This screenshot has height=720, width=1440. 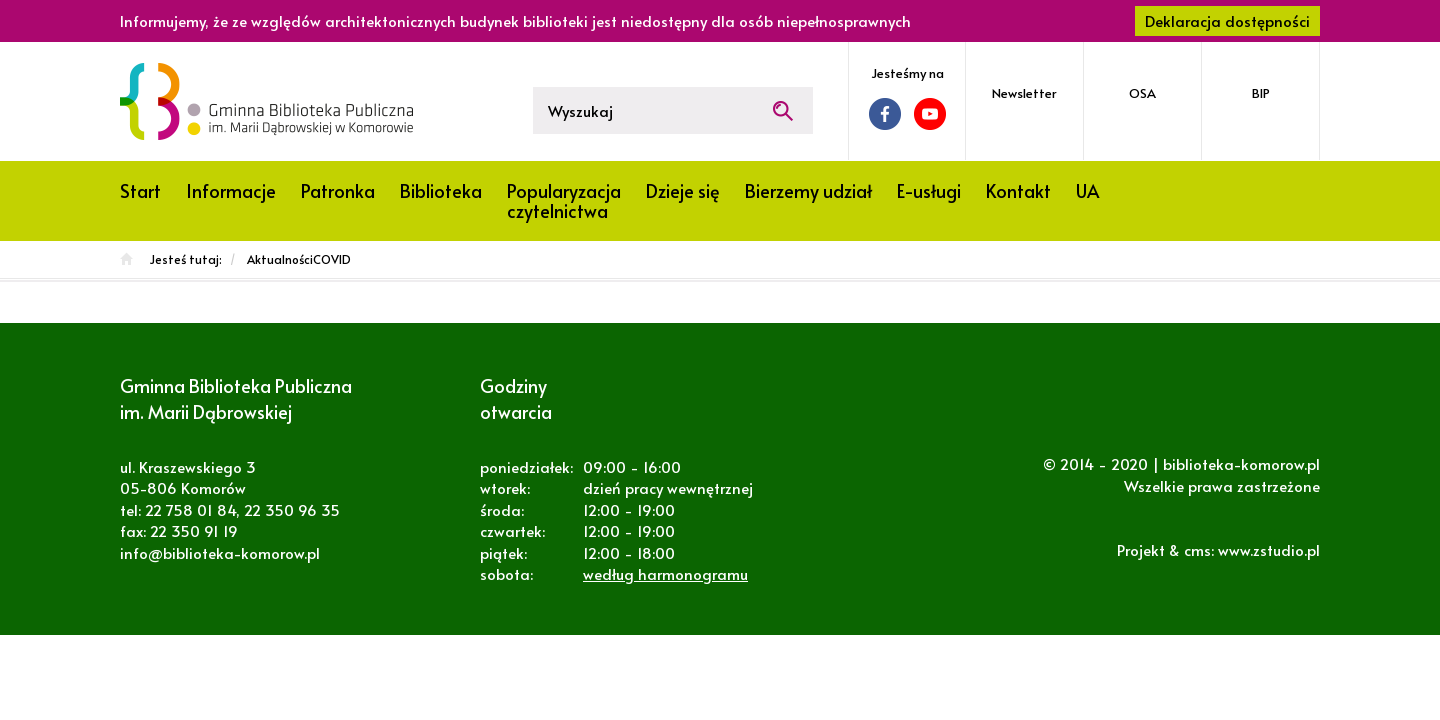 I want to click on Bierzemy udział, so click(x=808, y=190).